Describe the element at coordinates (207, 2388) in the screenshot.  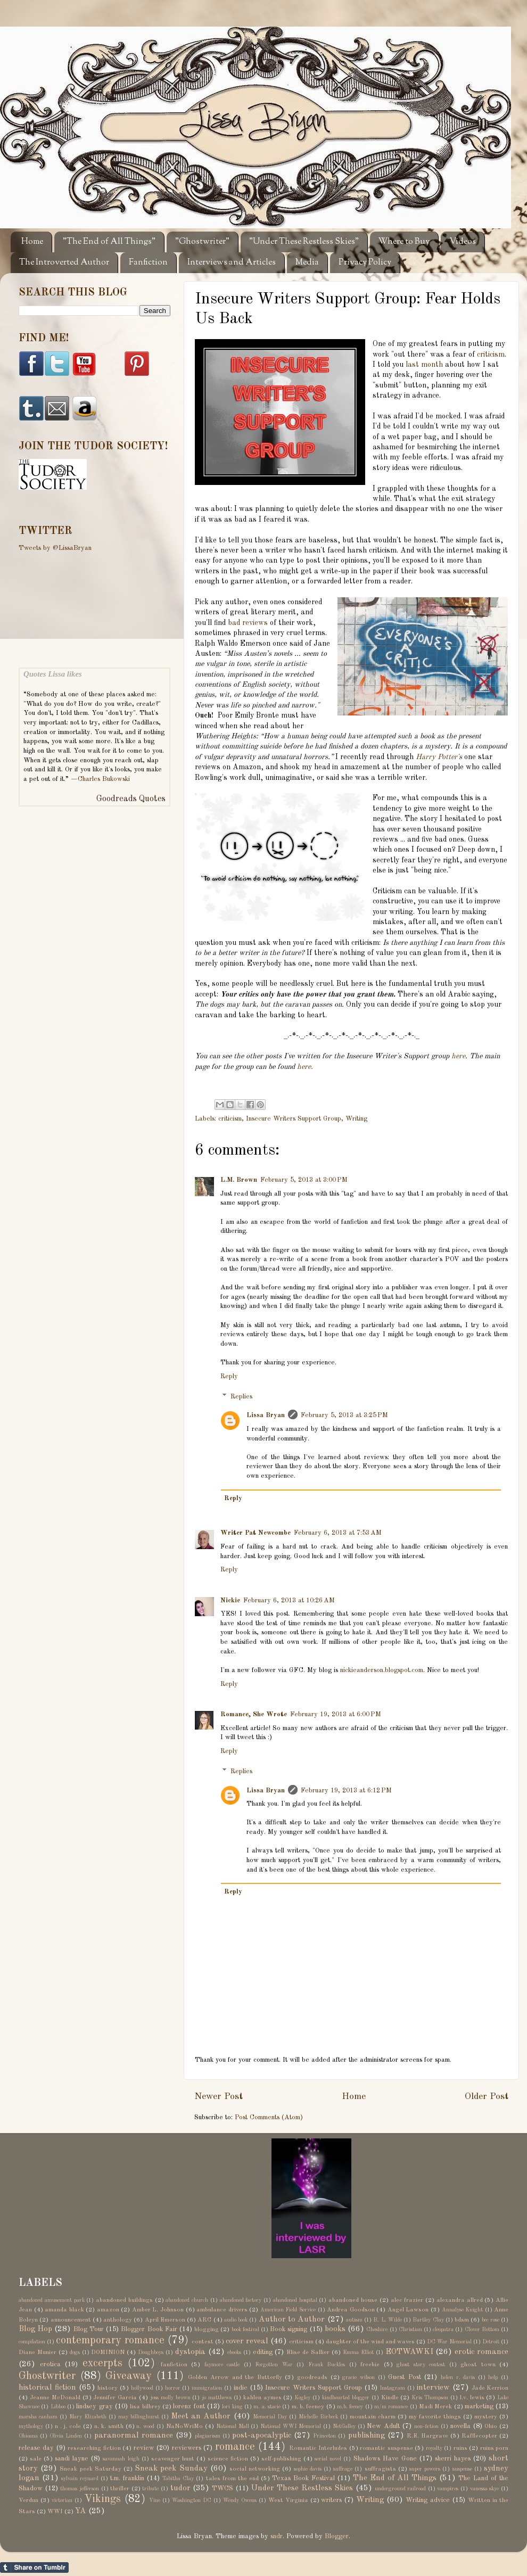
I see `immigration` at that location.